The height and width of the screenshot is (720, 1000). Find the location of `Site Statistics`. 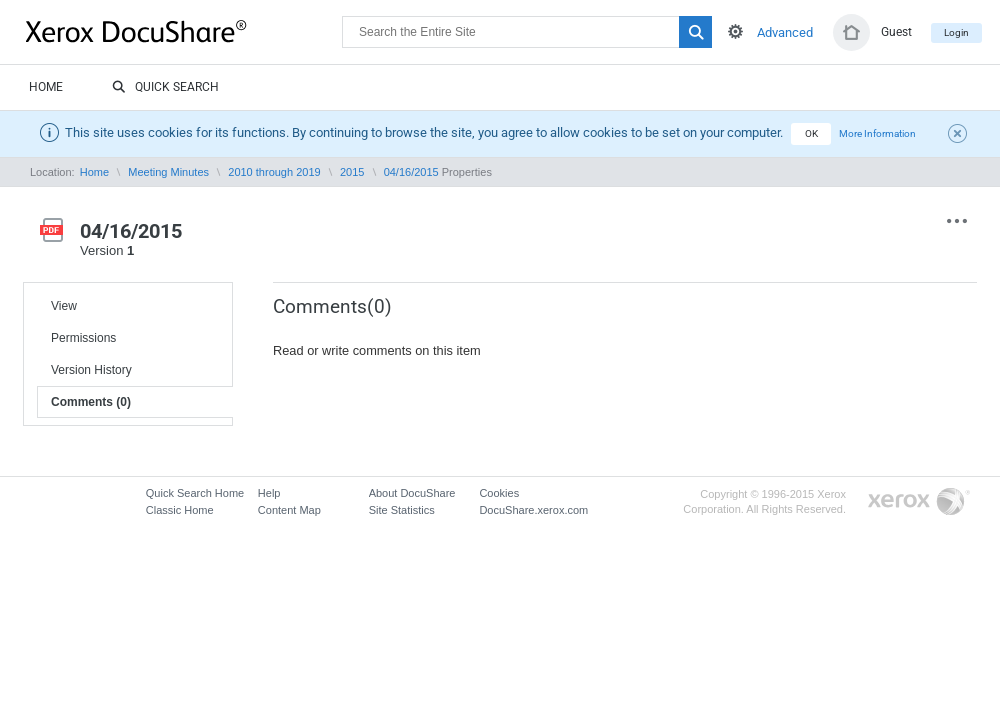

Site Statistics is located at coordinates (402, 510).